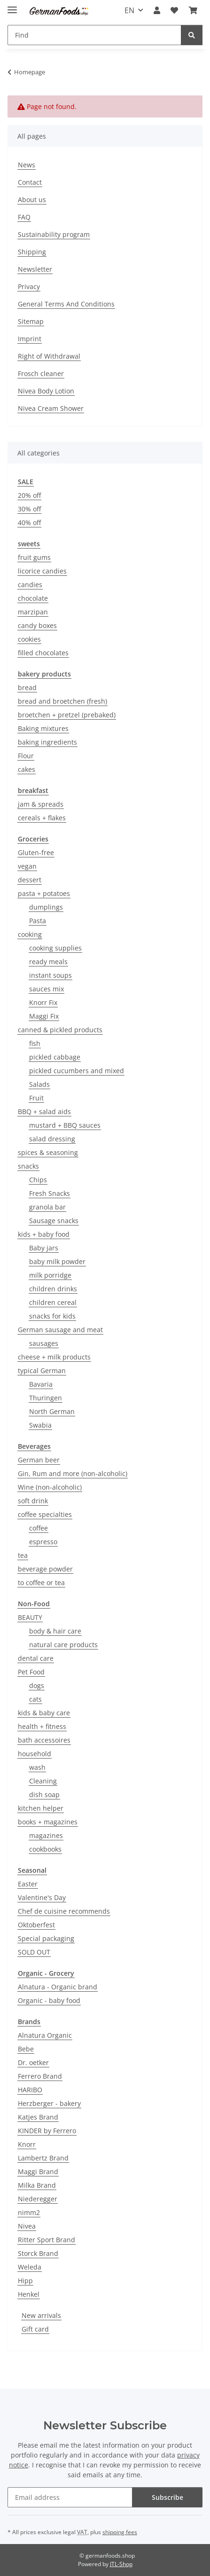  What do you see at coordinates (28, 1166) in the screenshot?
I see `snacks` at bounding box center [28, 1166].